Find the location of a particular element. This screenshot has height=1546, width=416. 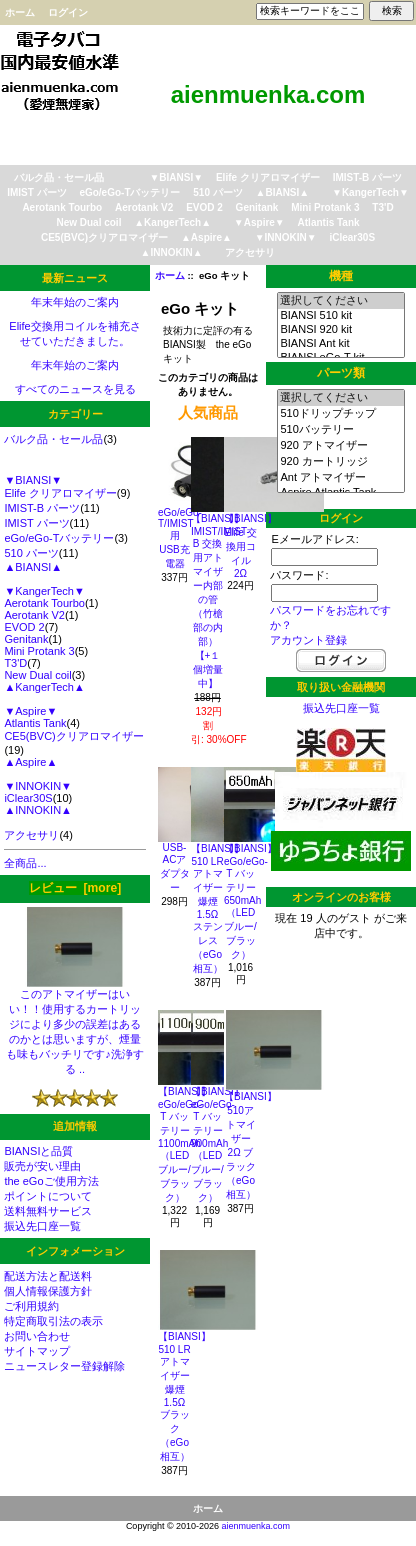

▲Aspire▲ is located at coordinates (206, 237).